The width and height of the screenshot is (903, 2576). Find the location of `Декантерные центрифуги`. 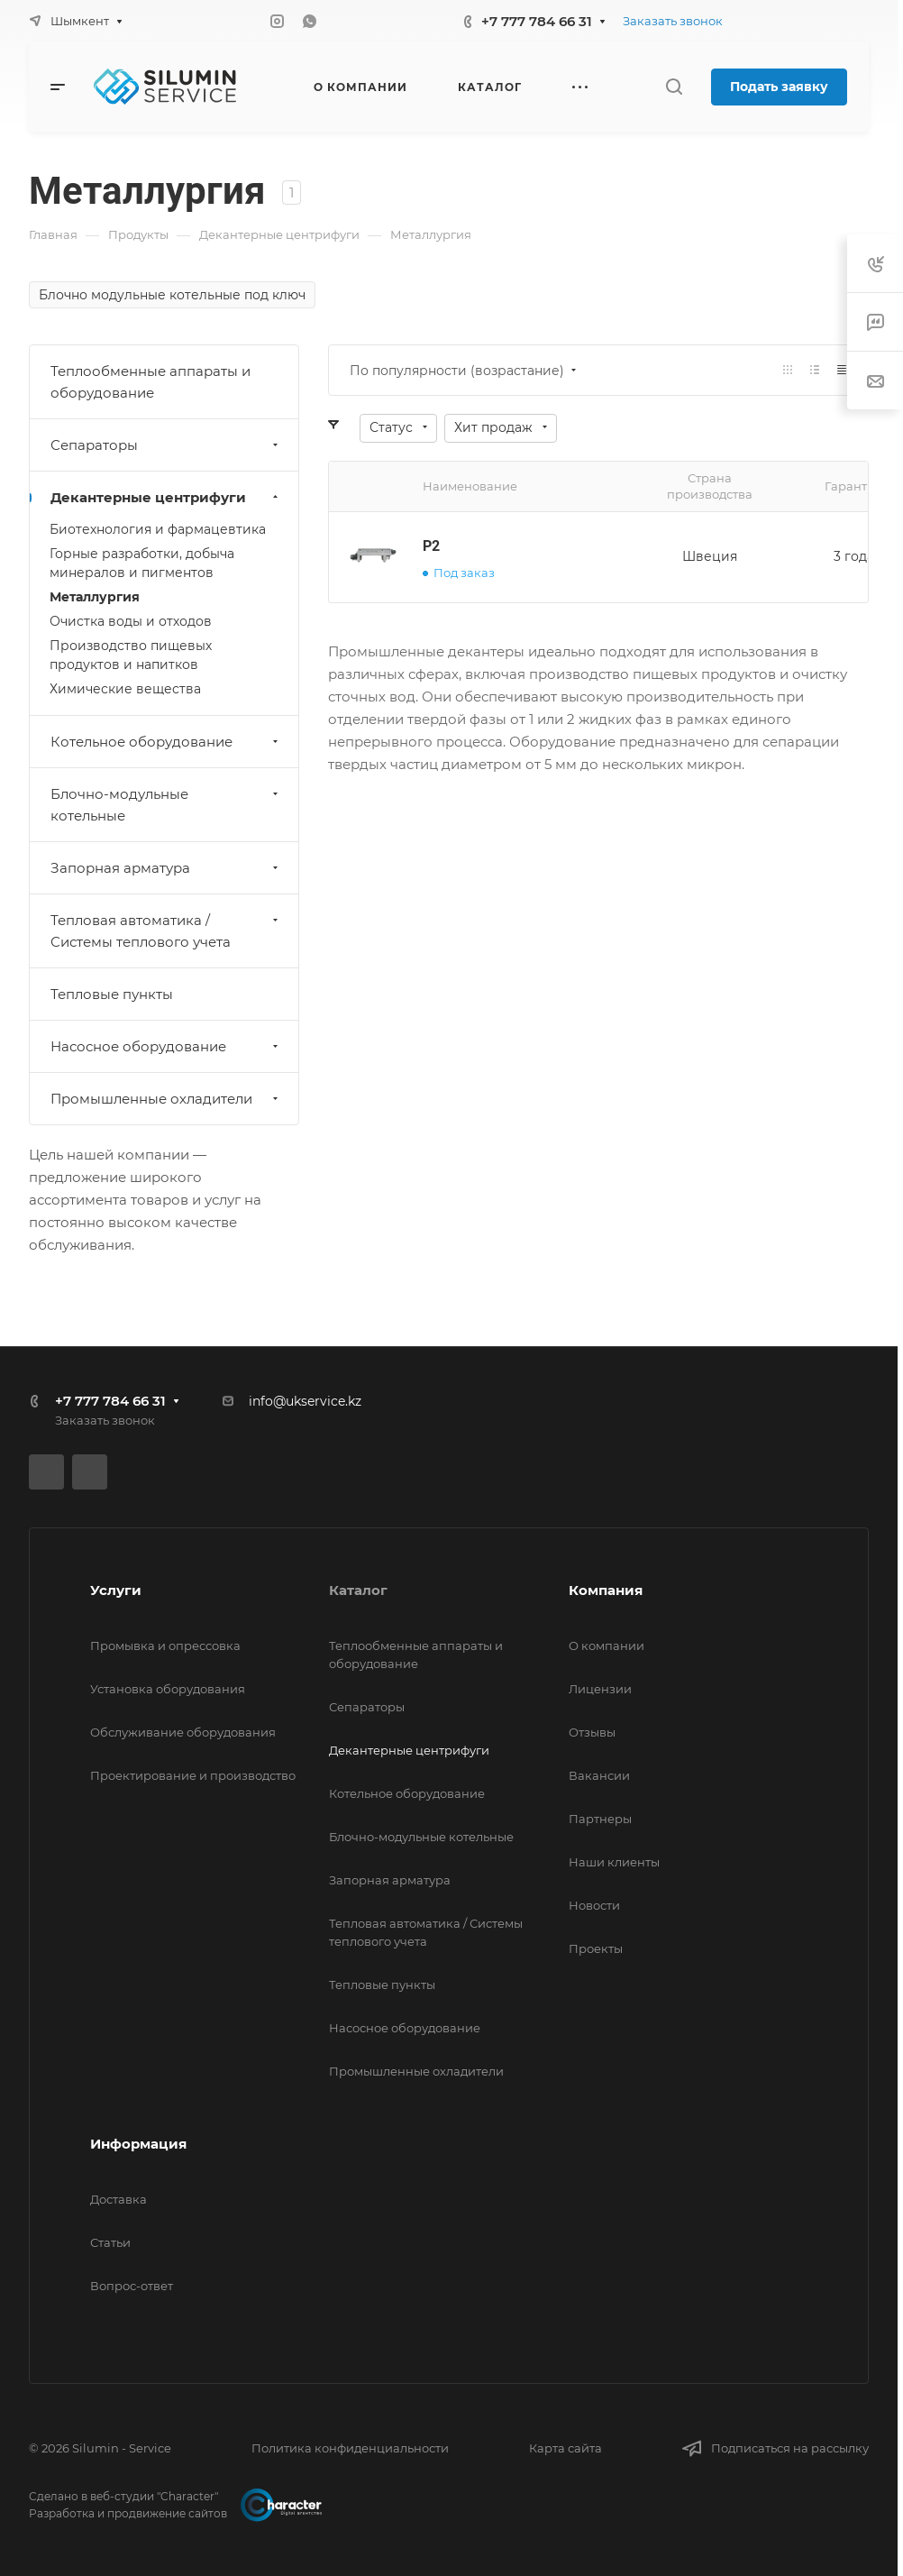

Декантерные центрифуги is located at coordinates (166, 497).